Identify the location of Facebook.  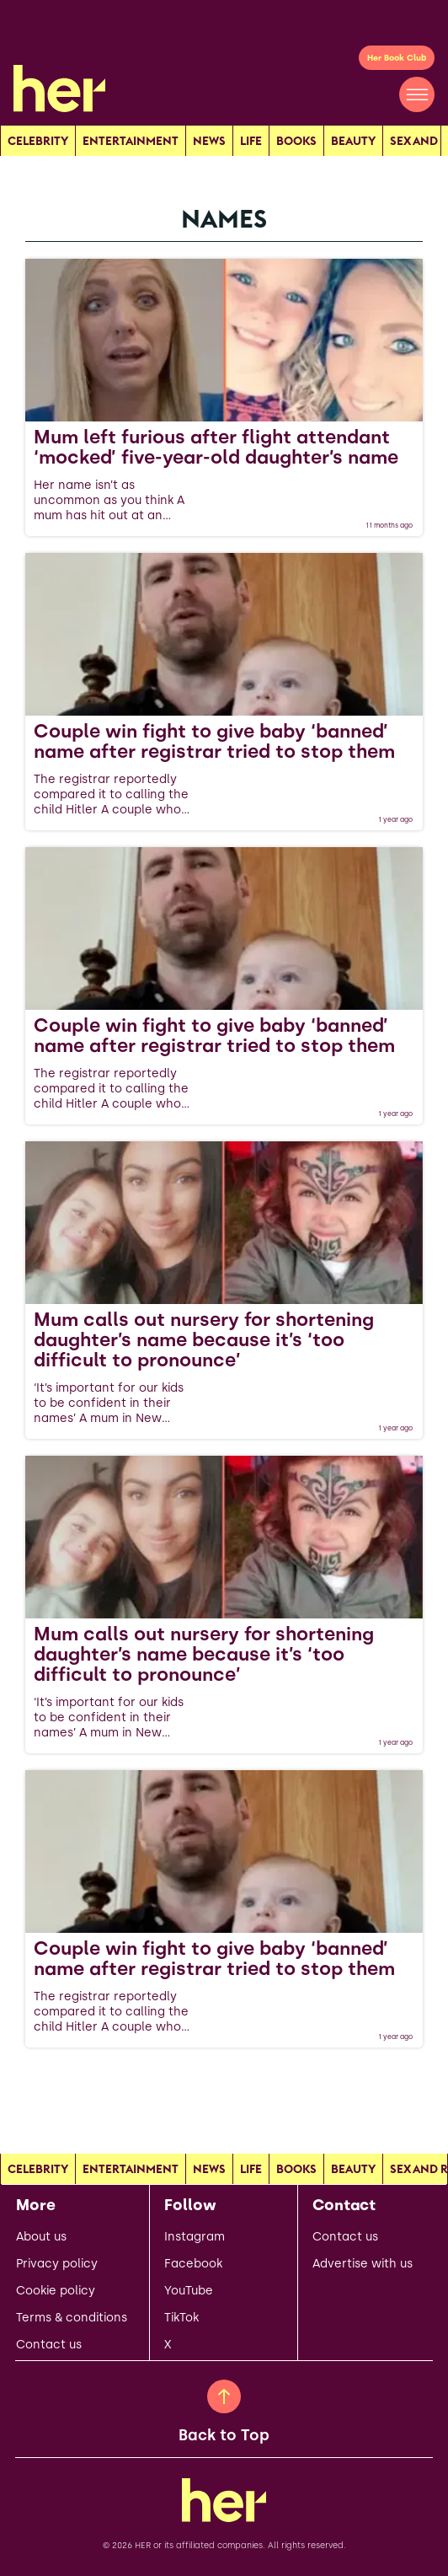
(193, 2264).